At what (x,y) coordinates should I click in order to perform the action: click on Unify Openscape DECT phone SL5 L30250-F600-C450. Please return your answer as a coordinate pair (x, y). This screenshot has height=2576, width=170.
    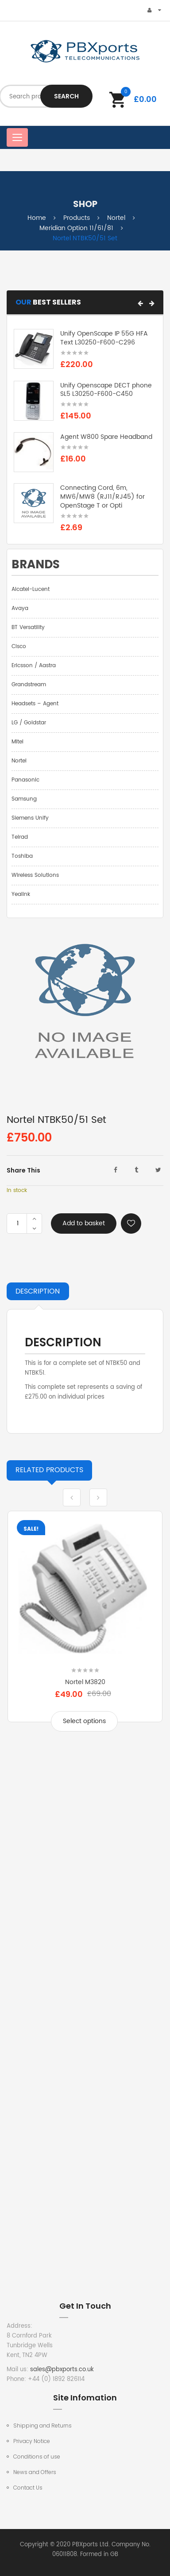
    Looking at the image, I should click on (106, 389).